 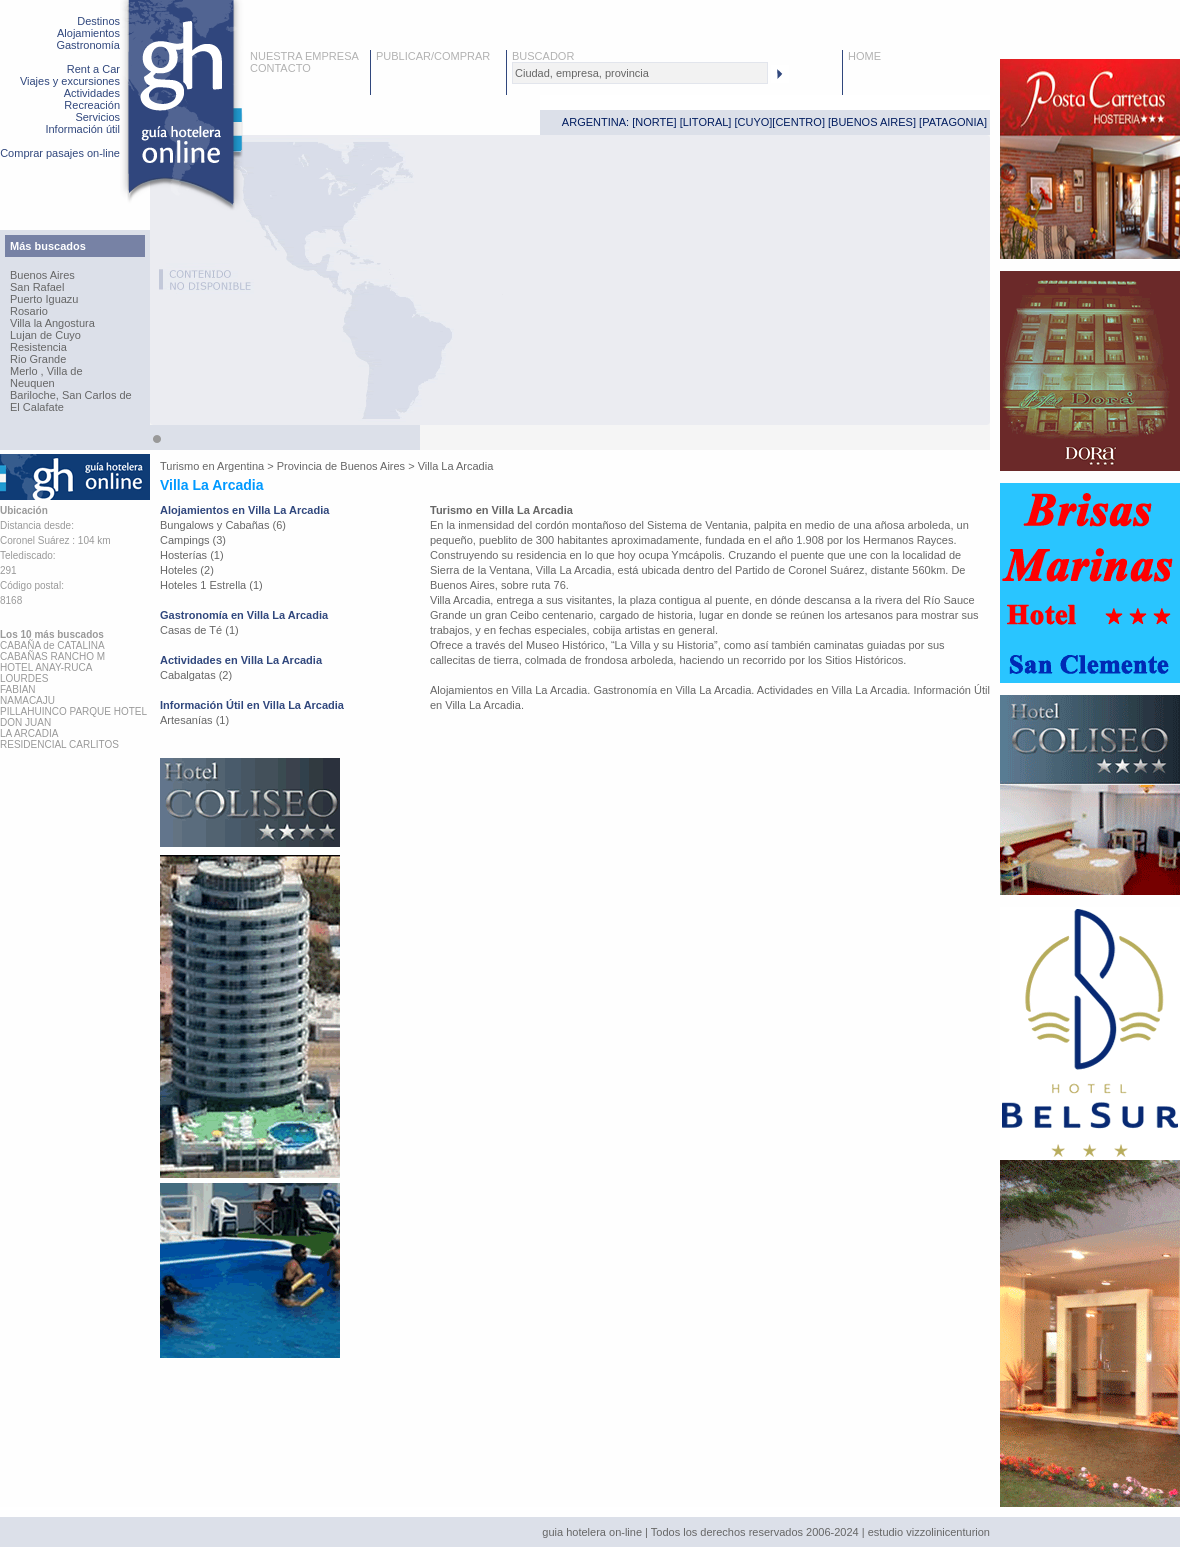 What do you see at coordinates (304, 56) in the screenshot?
I see `NUESTRA EMPRESA` at bounding box center [304, 56].